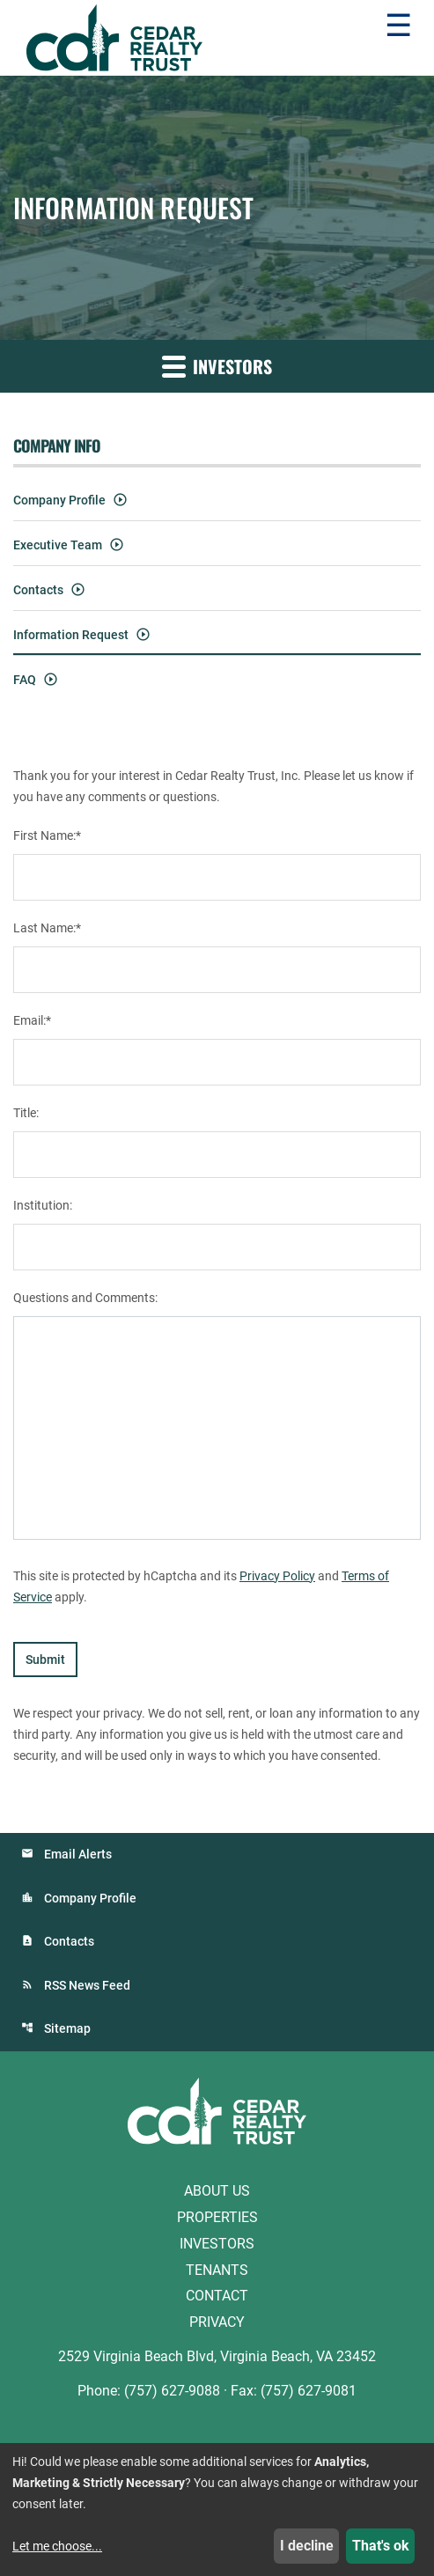 This screenshot has height=2576, width=434. Describe the element at coordinates (217, 2269) in the screenshot. I see `Tenants` at that location.